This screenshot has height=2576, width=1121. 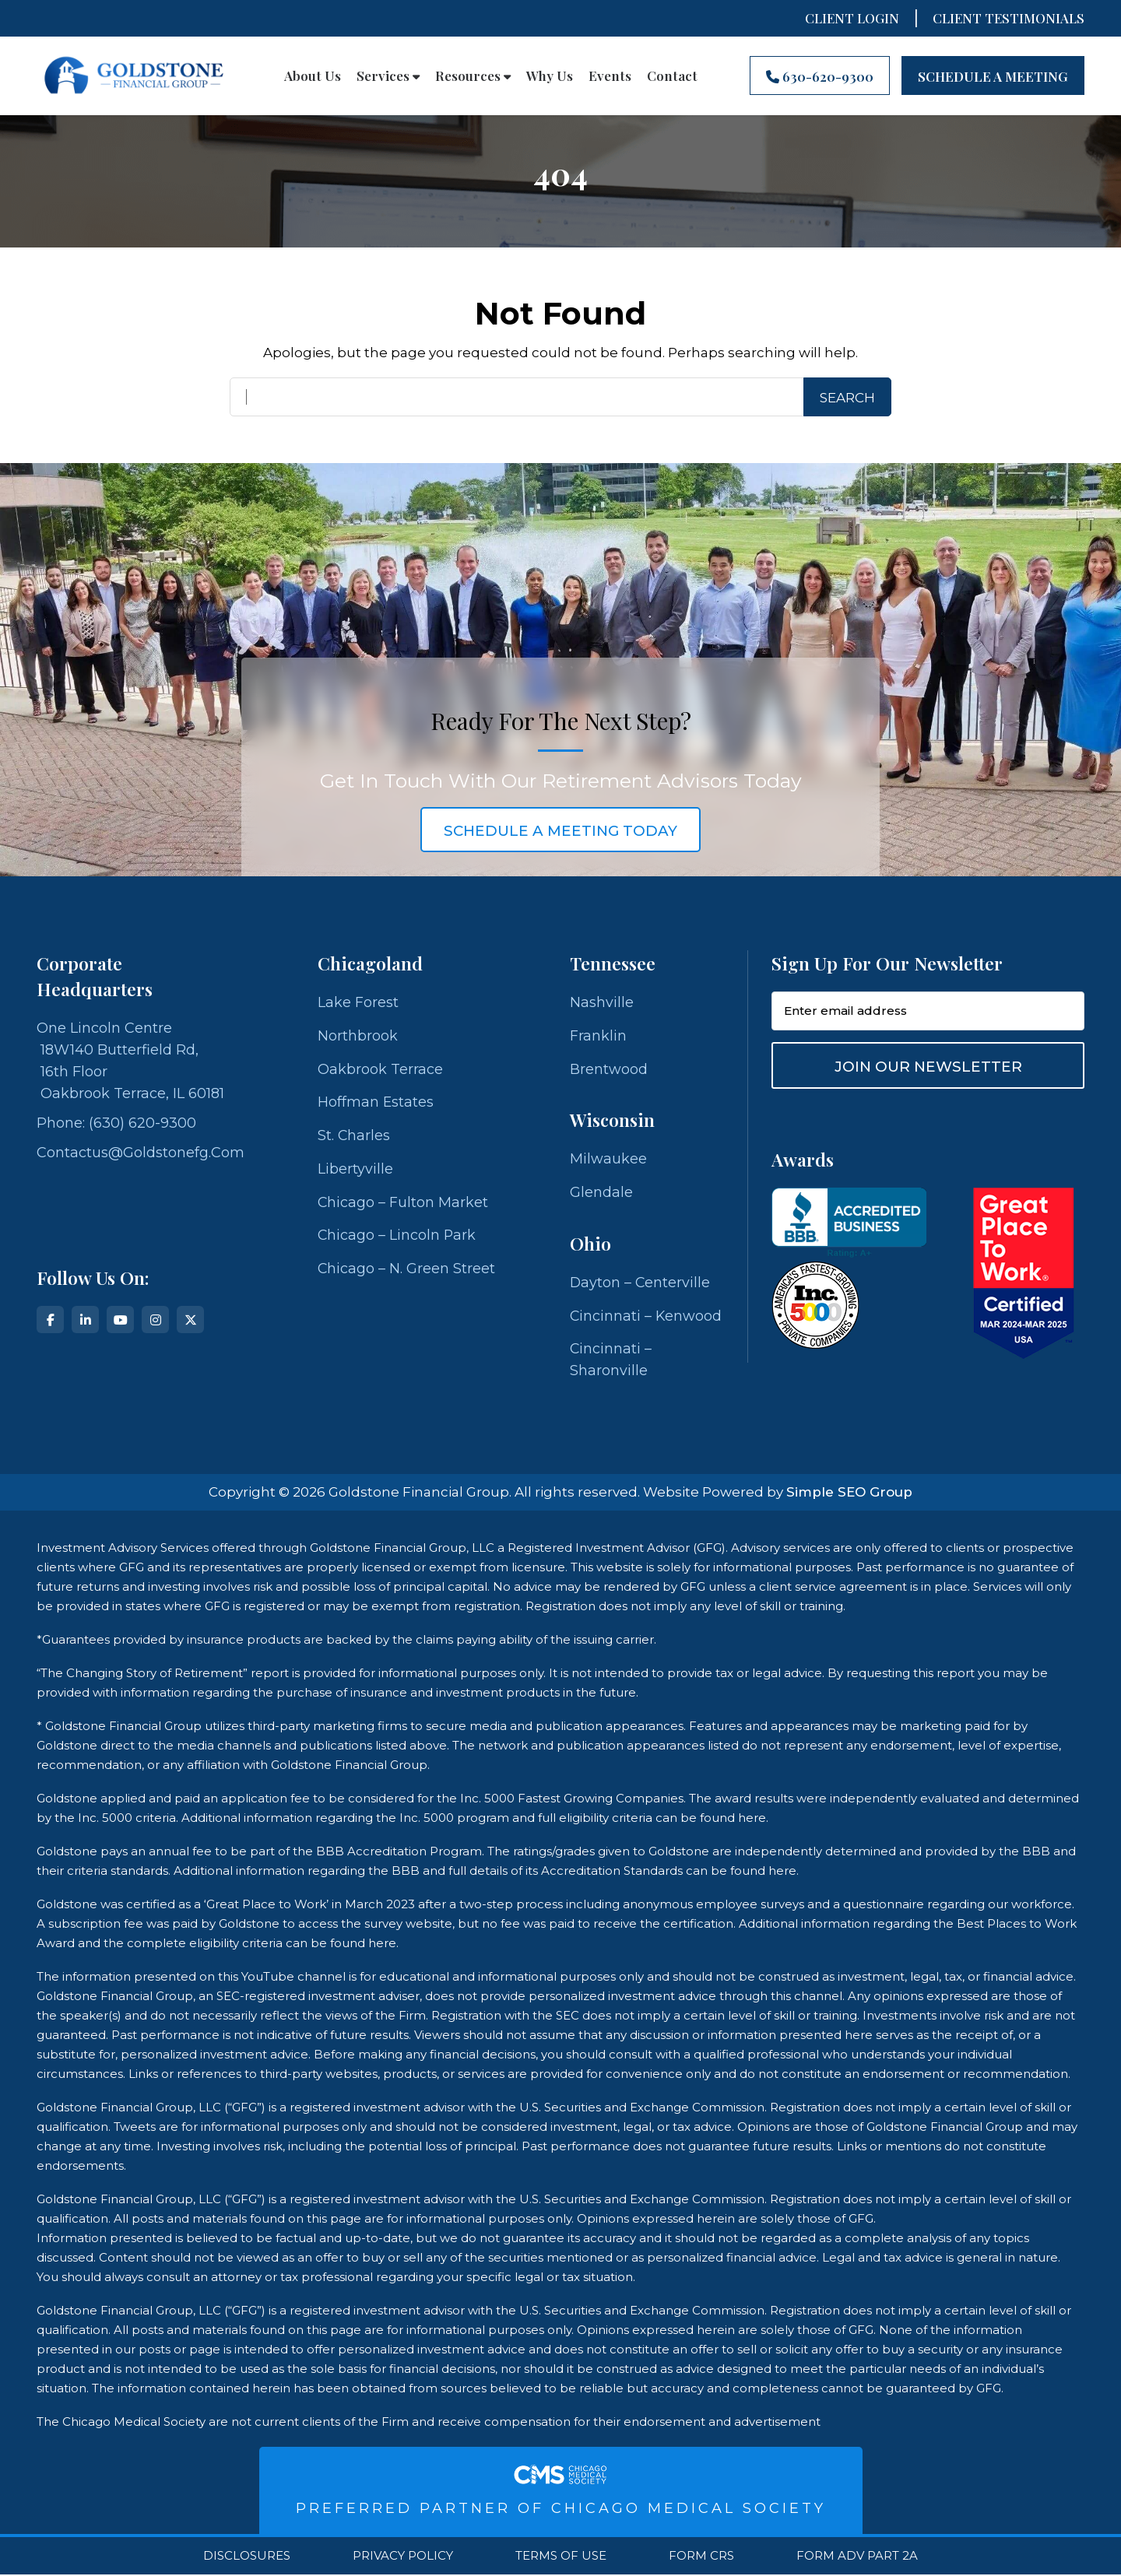 What do you see at coordinates (380, 1069) in the screenshot?
I see `Oakbrook Terrace` at bounding box center [380, 1069].